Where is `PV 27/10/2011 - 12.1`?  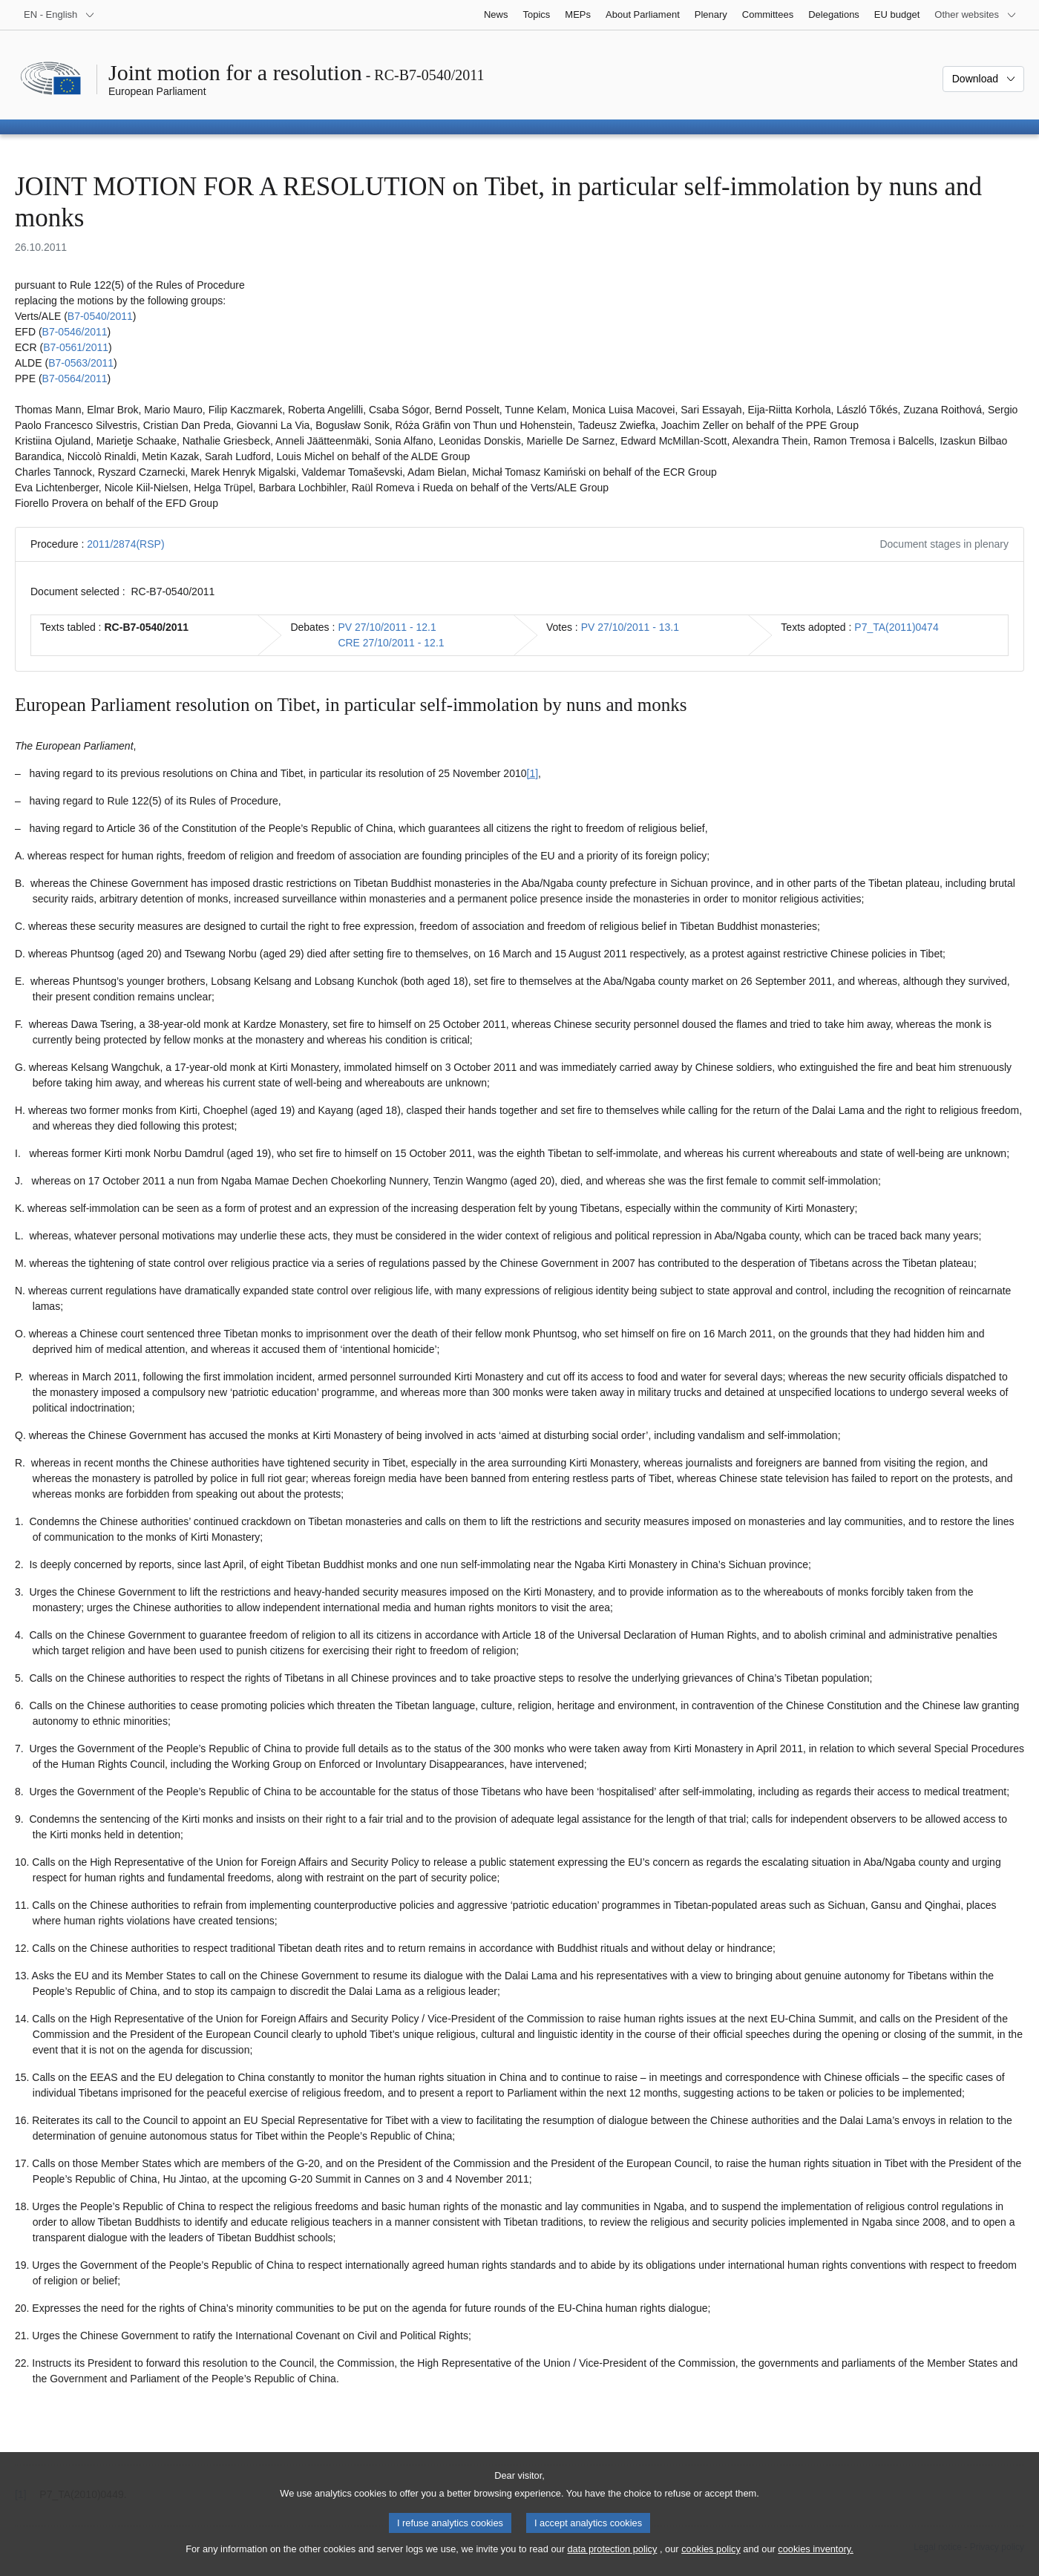
PV 27/10/2011 - 12.1 is located at coordinates (387, 627).